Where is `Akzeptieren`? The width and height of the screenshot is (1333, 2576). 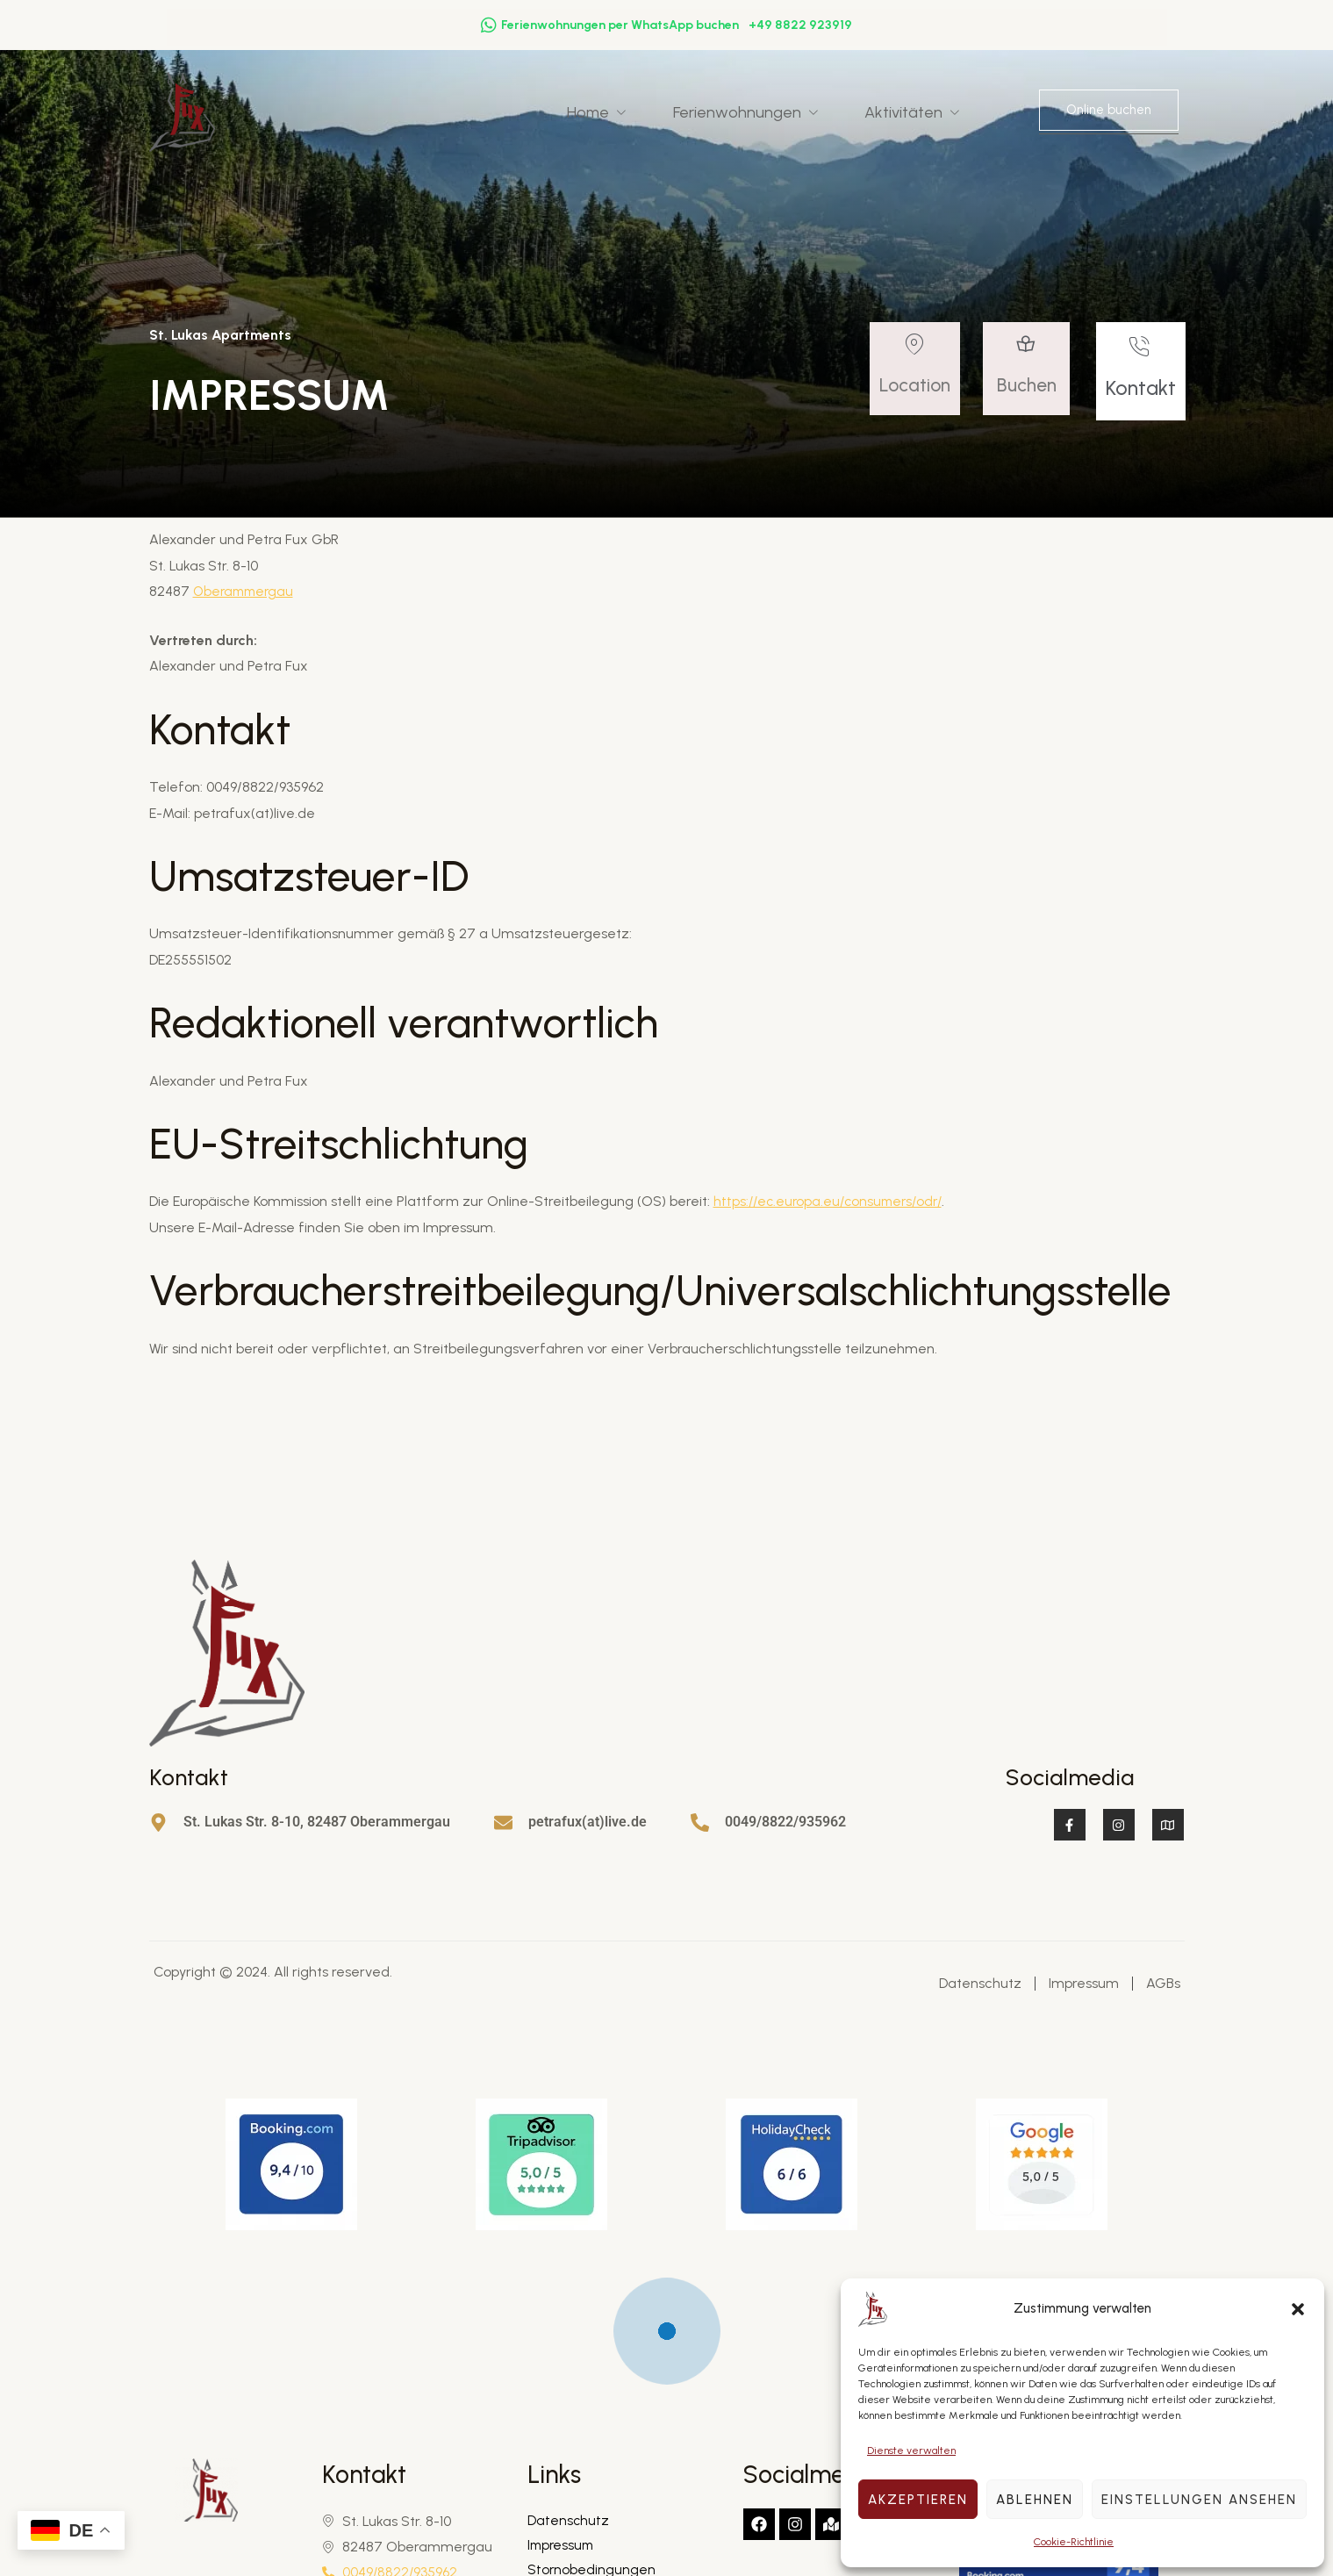
Akzeptieren is located at coordinates (918, 2500).